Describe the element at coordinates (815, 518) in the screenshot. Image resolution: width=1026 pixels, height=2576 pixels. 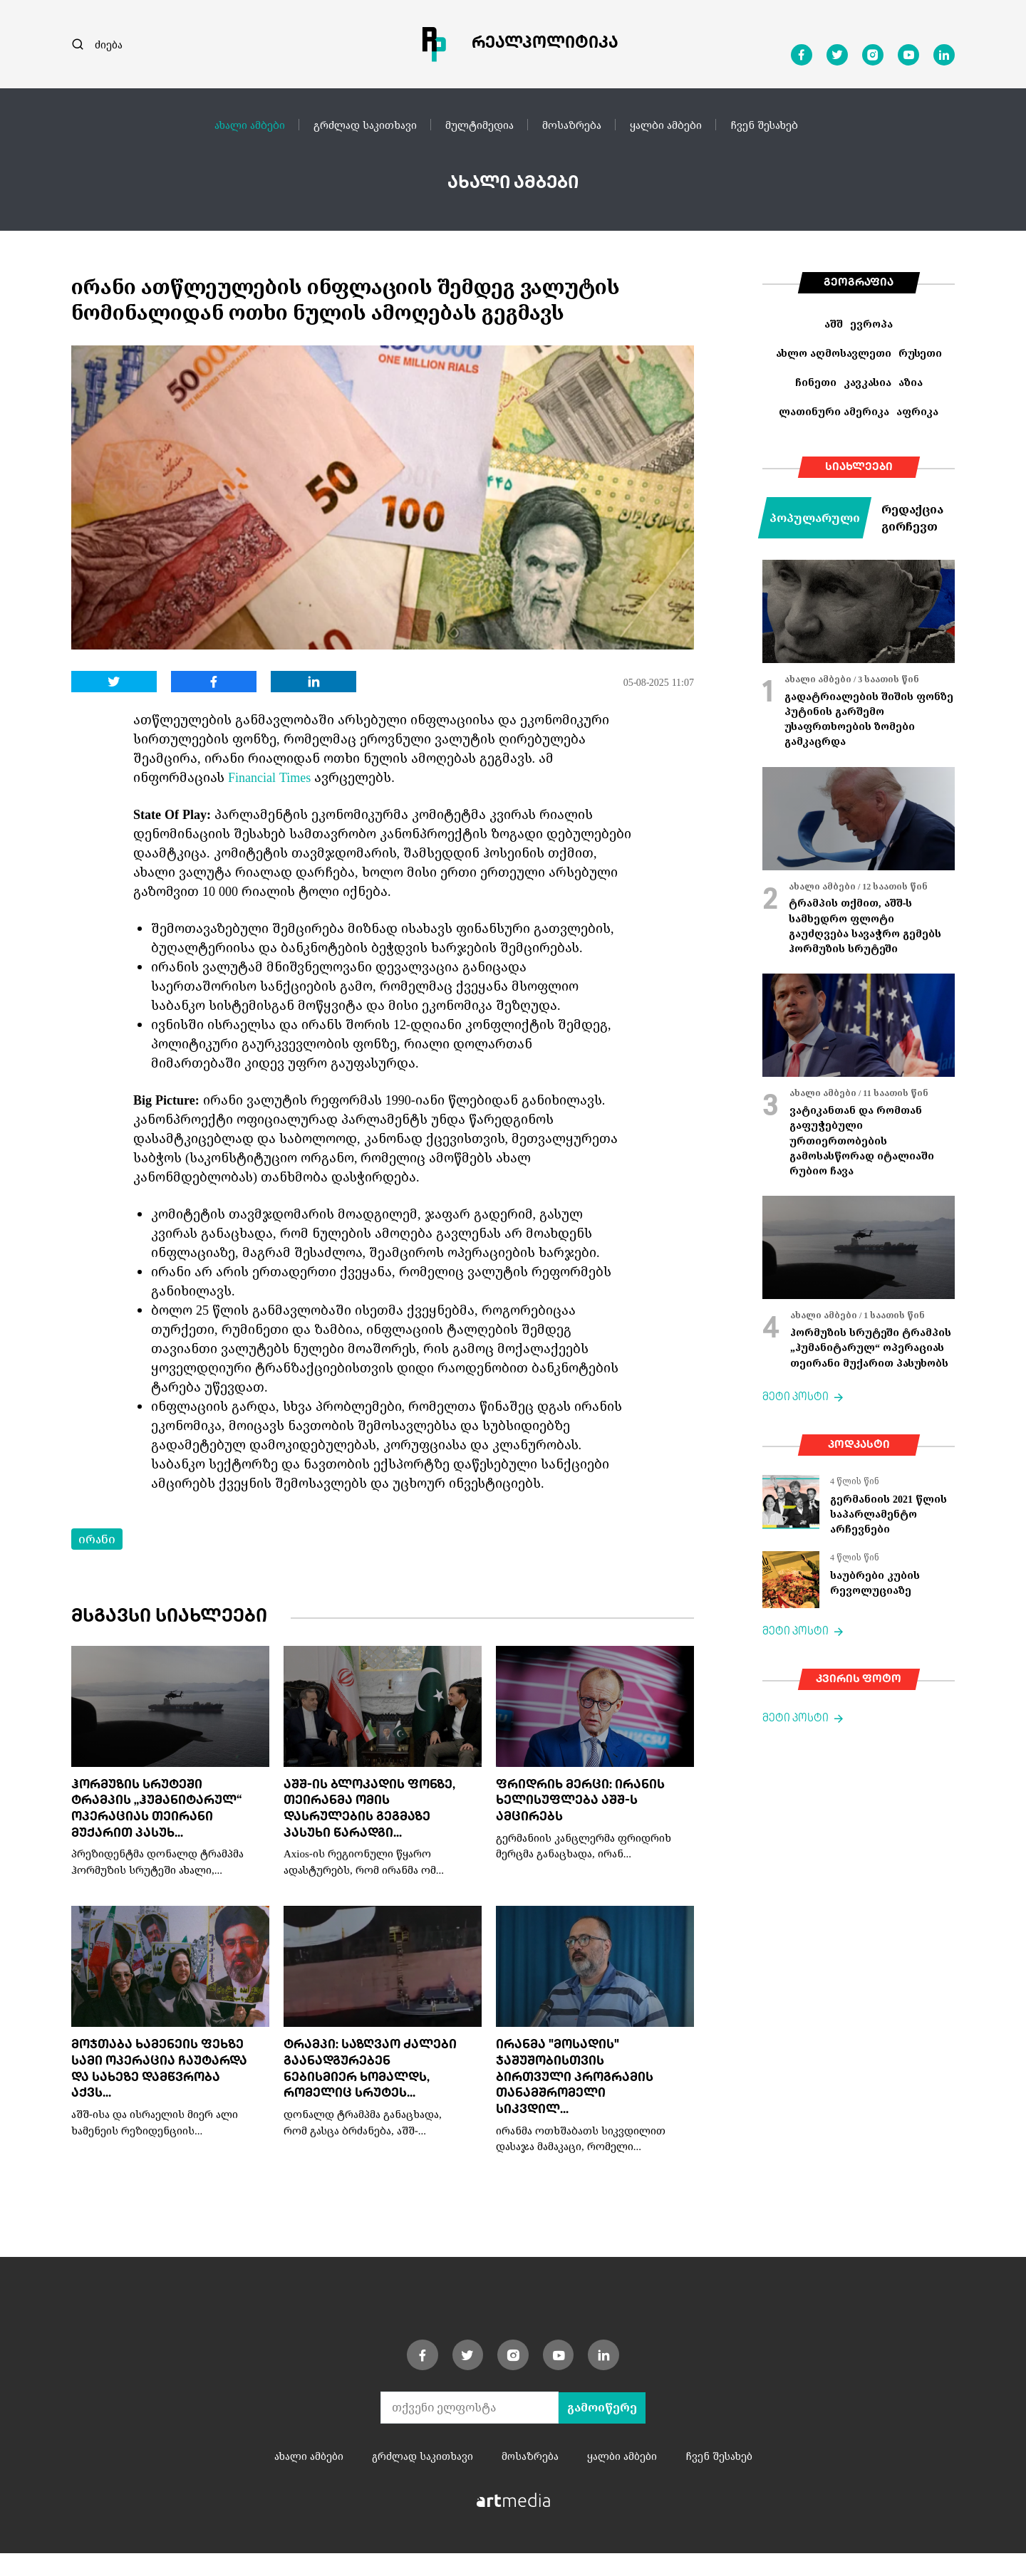
I see `პოპულარული` at that location.